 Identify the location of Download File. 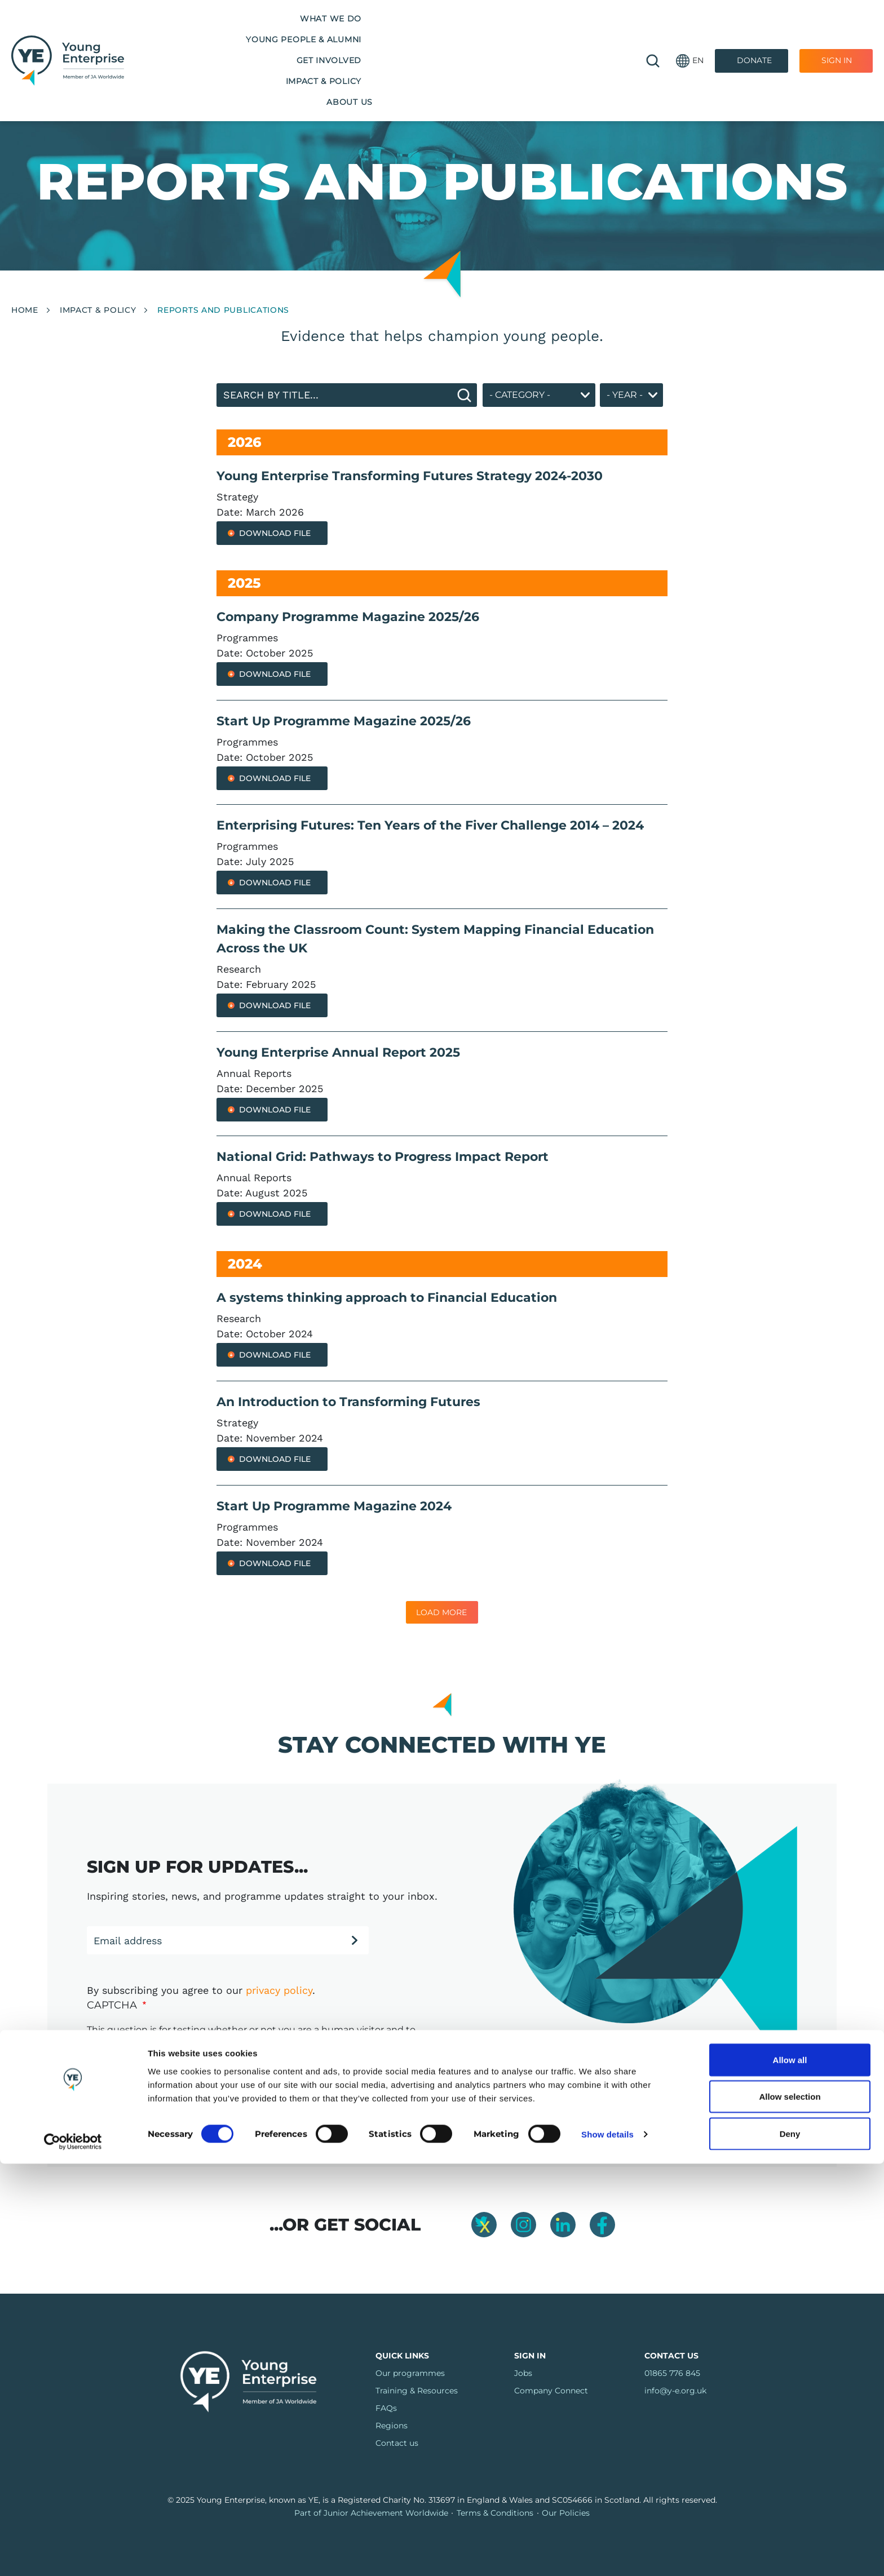
(275, 533).